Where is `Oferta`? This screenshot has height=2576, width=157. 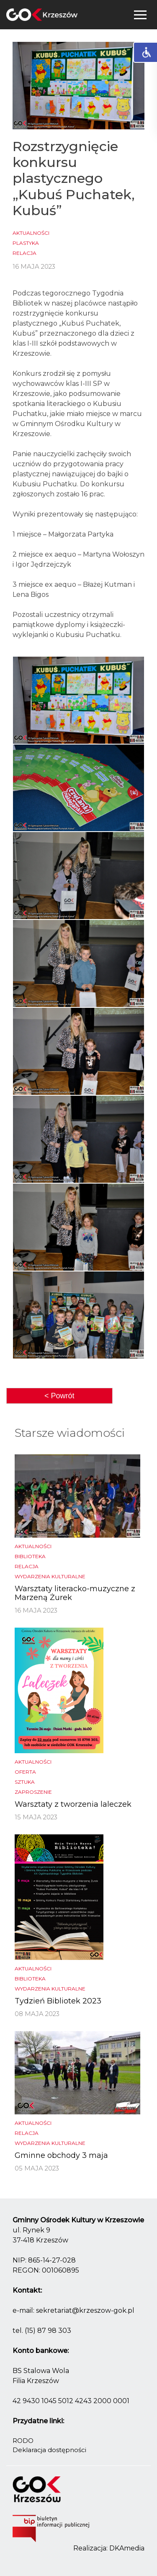
Oferta is located at coordinates (25, 1772).